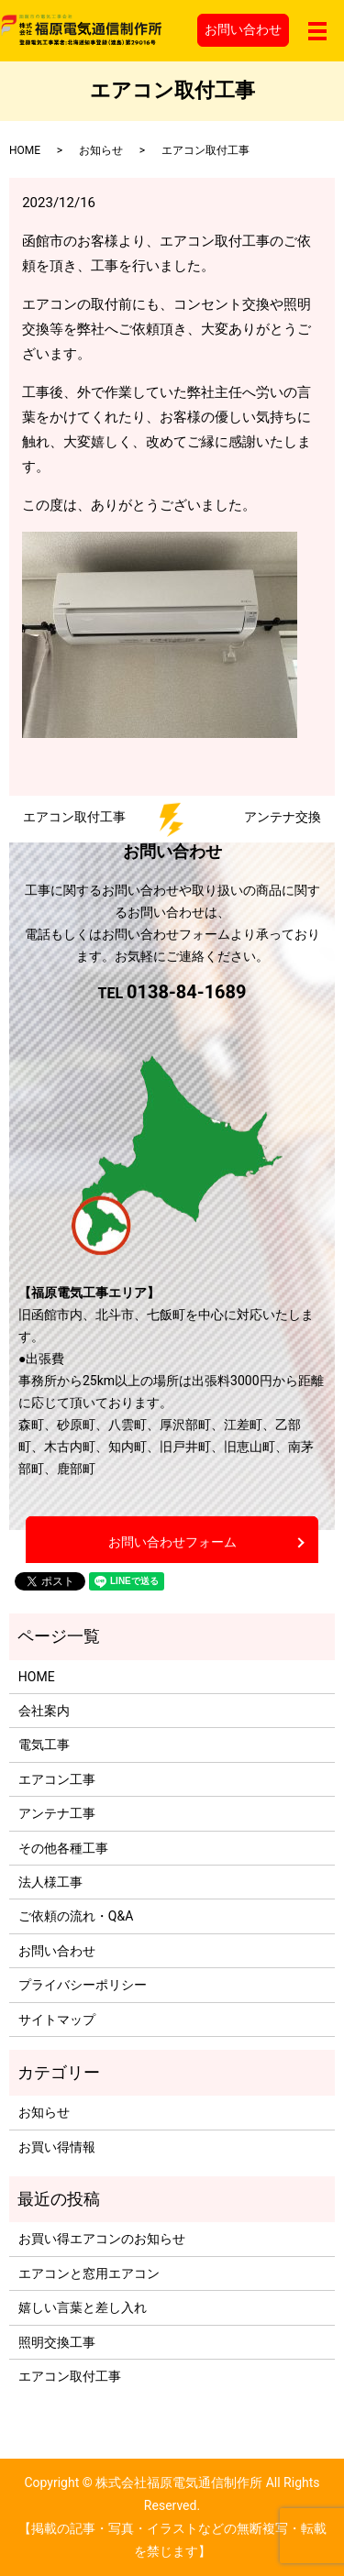 The height and width of the screenshot is (2576, 344). What do you see at coordinates (82, 2307) in the screenshot?
I see `嬉しい言葉と差し入れ` at bounding box center [82, 2307].